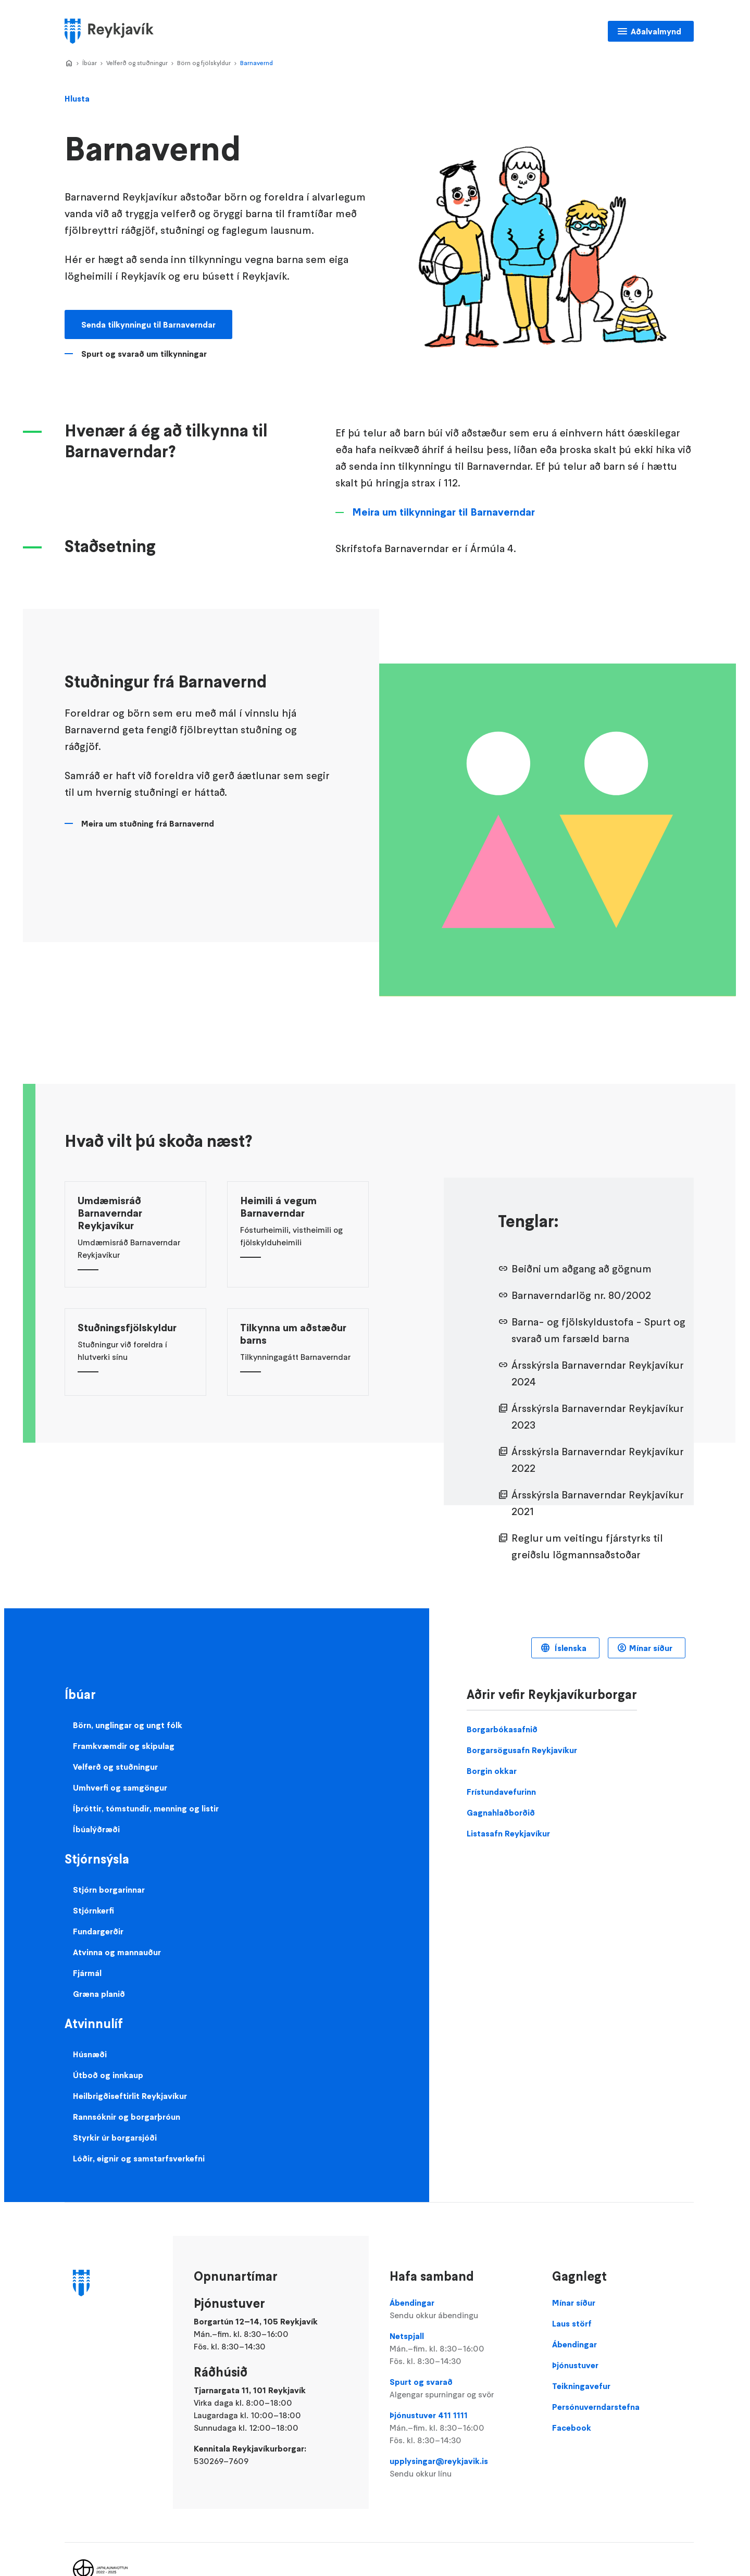 The width and height of the screenshot is (750, 2576). What do you see at coordinates (137, 63) in the screenshot?
I see `Velferð og stuðningur` at bounding box center [137, 63].